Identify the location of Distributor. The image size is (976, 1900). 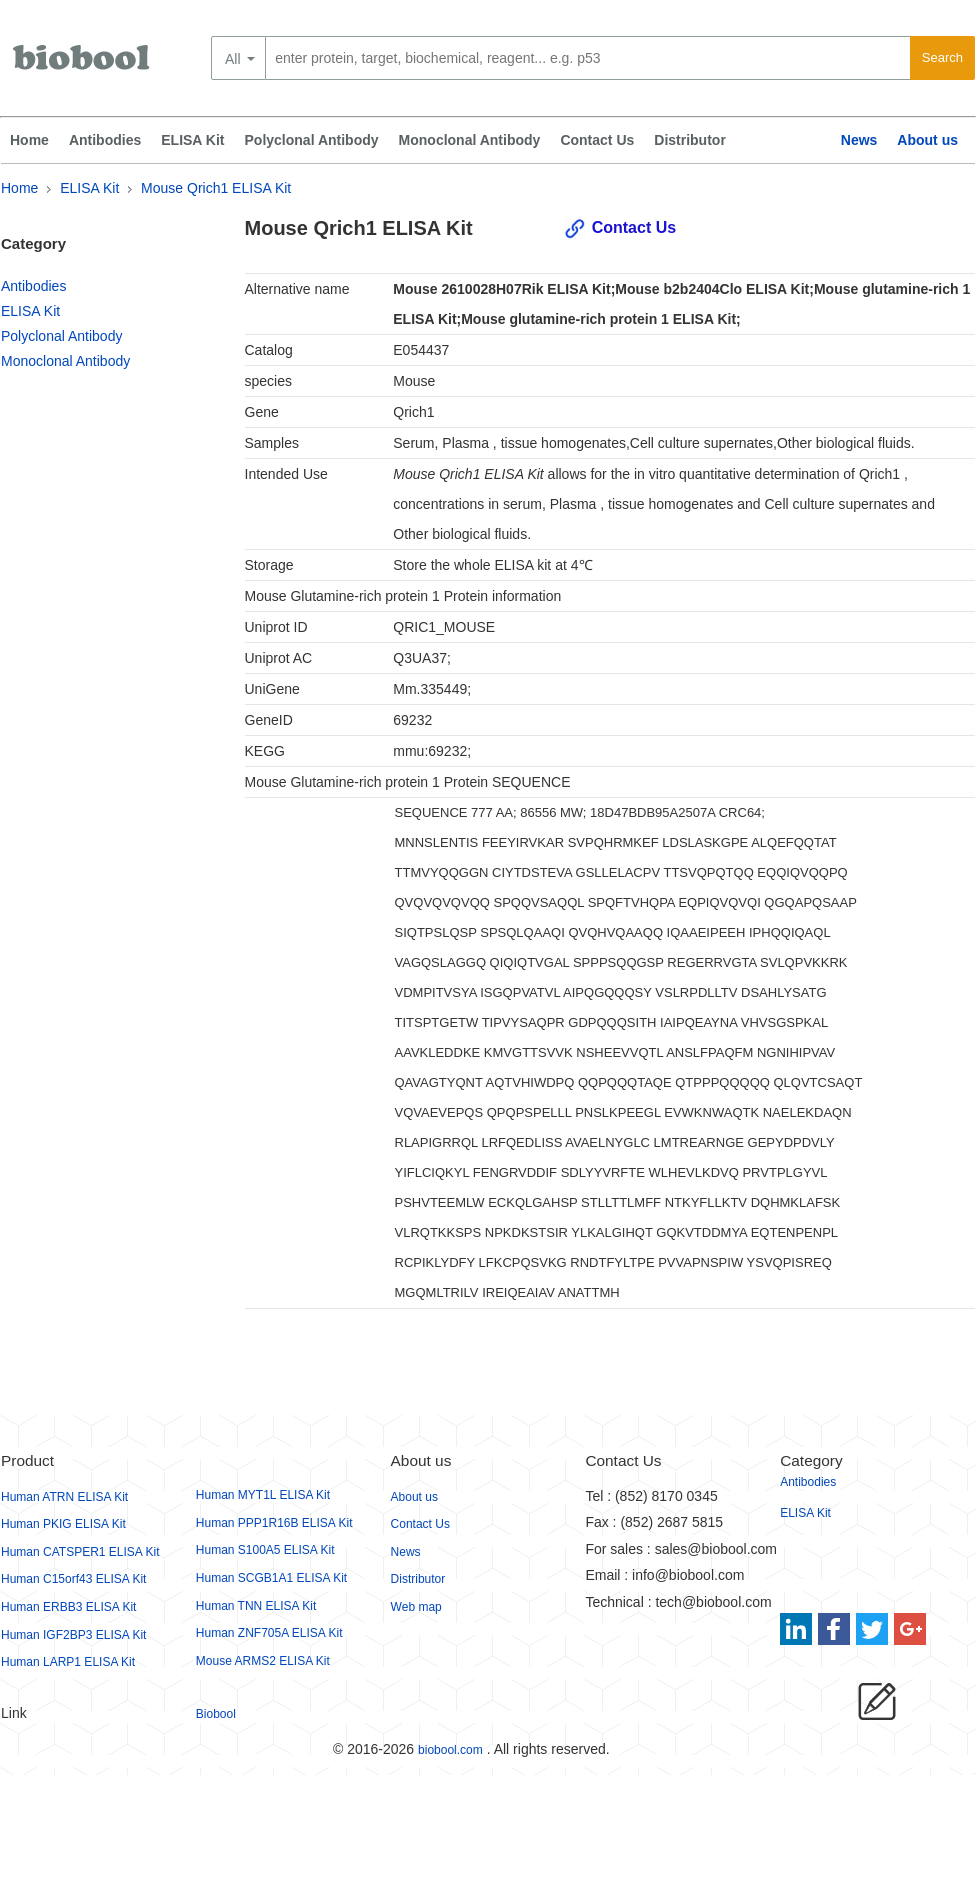
(690, 140).